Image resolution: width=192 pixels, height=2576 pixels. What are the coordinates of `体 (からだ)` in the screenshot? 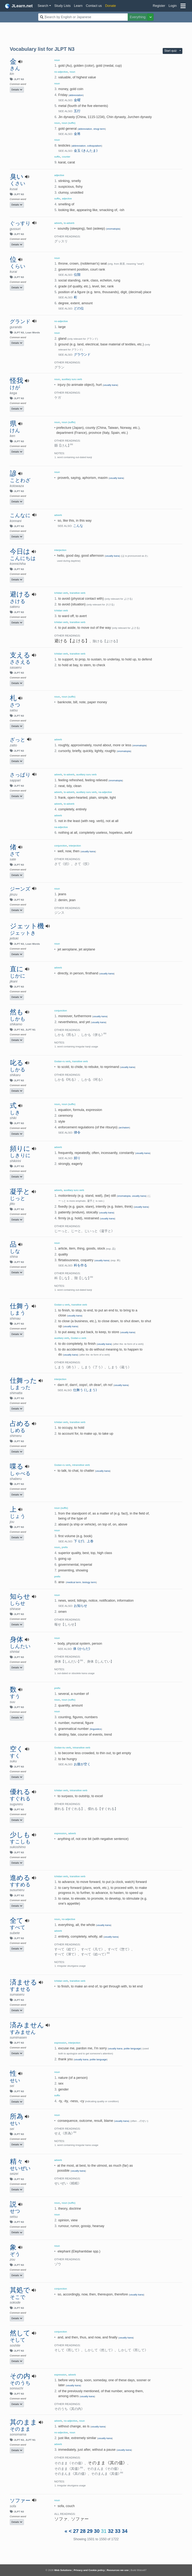 It's located at (81, 1649).